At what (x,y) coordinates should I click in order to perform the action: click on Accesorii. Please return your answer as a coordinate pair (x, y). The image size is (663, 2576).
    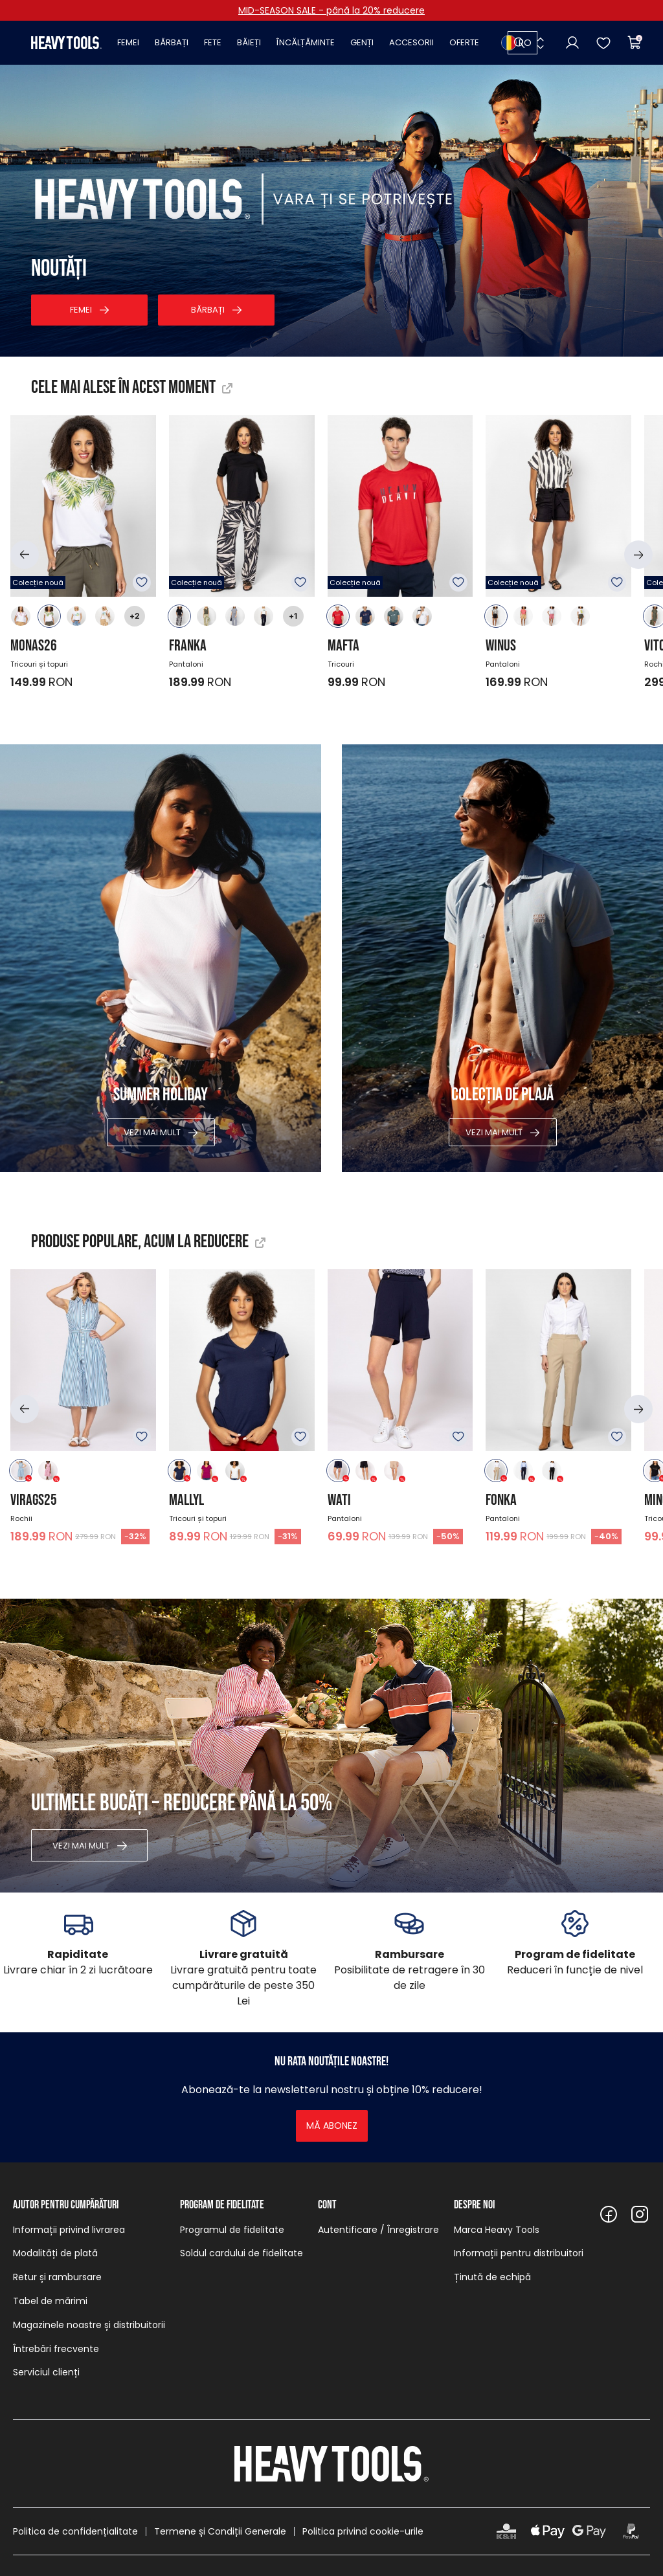
    Looking at the image, I should click on (411, 42).